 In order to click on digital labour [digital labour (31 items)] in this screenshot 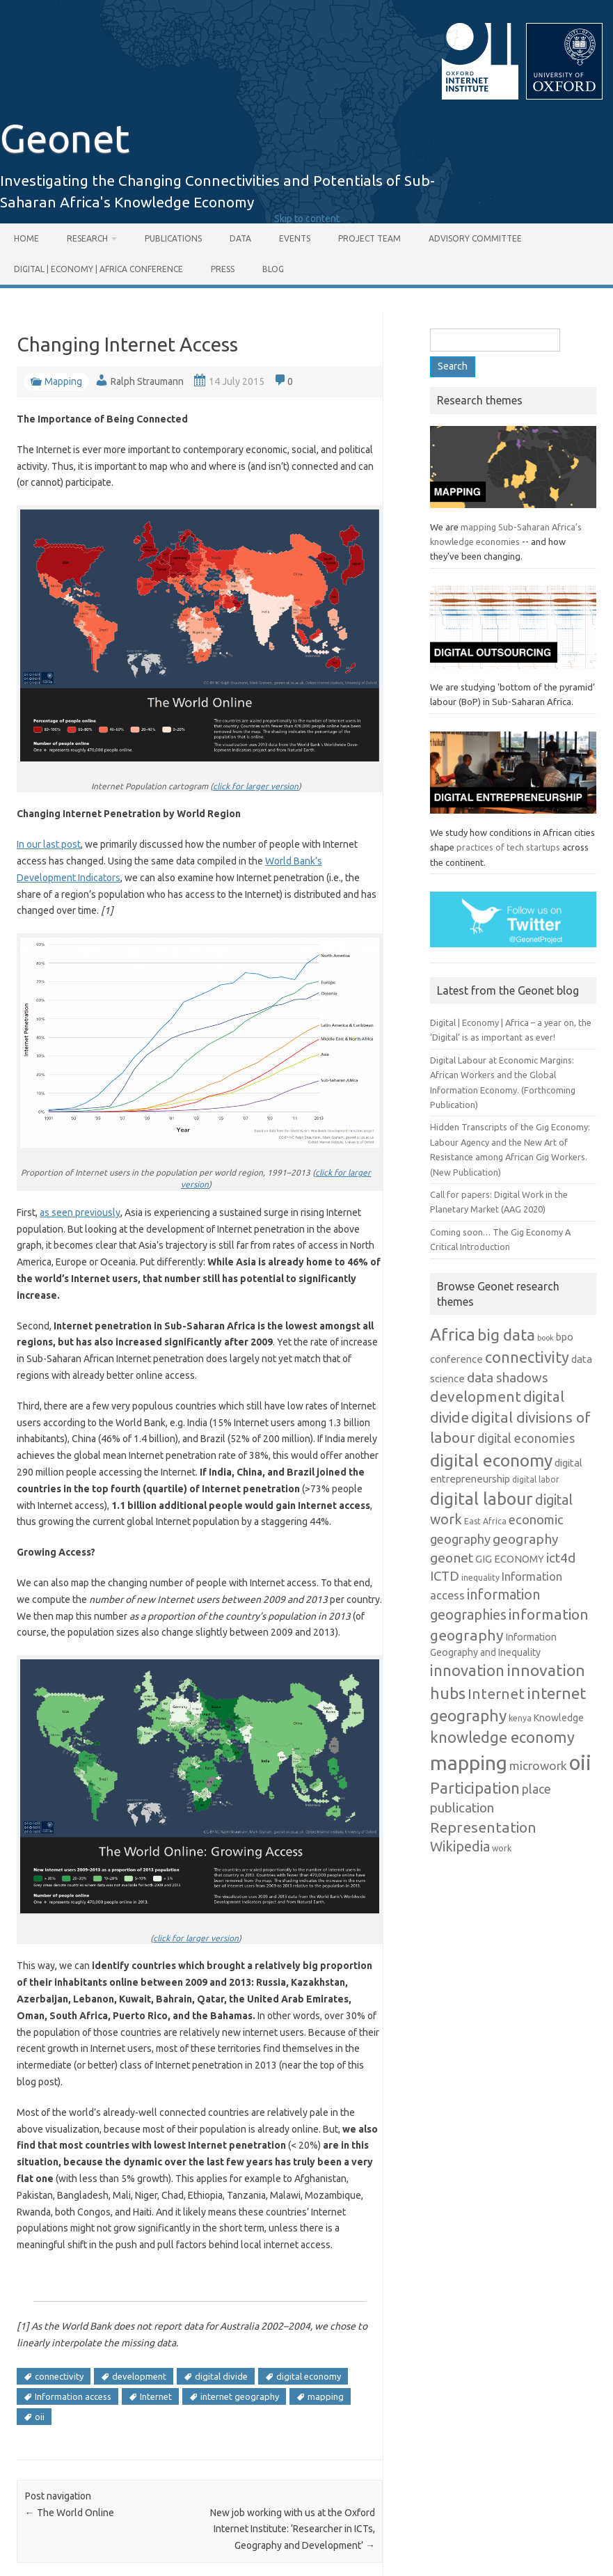, I will do `click(481, 1498)`.